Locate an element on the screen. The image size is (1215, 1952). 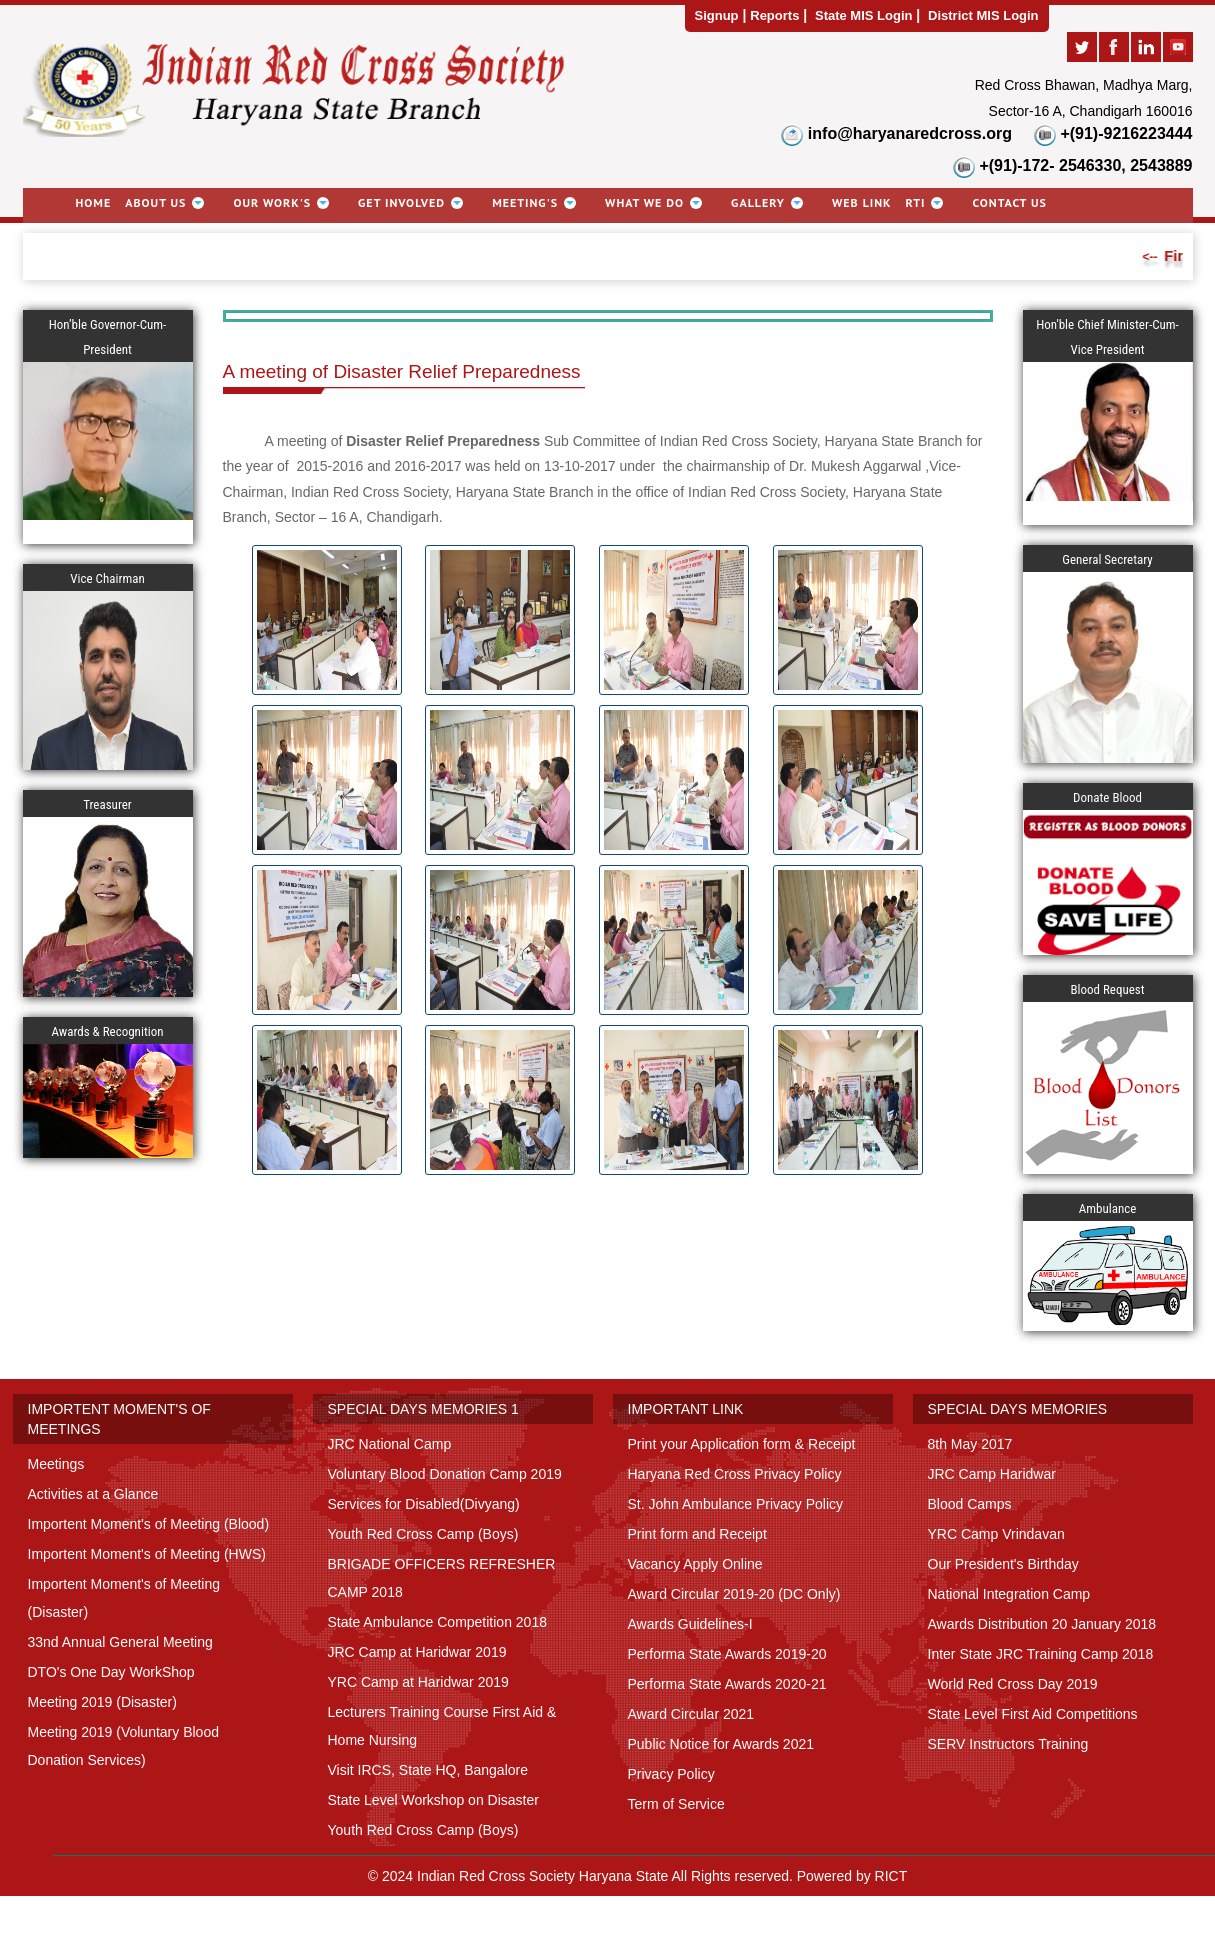
YRC Camp at Haridwar 2019 is located at coordinates (418, 1682).